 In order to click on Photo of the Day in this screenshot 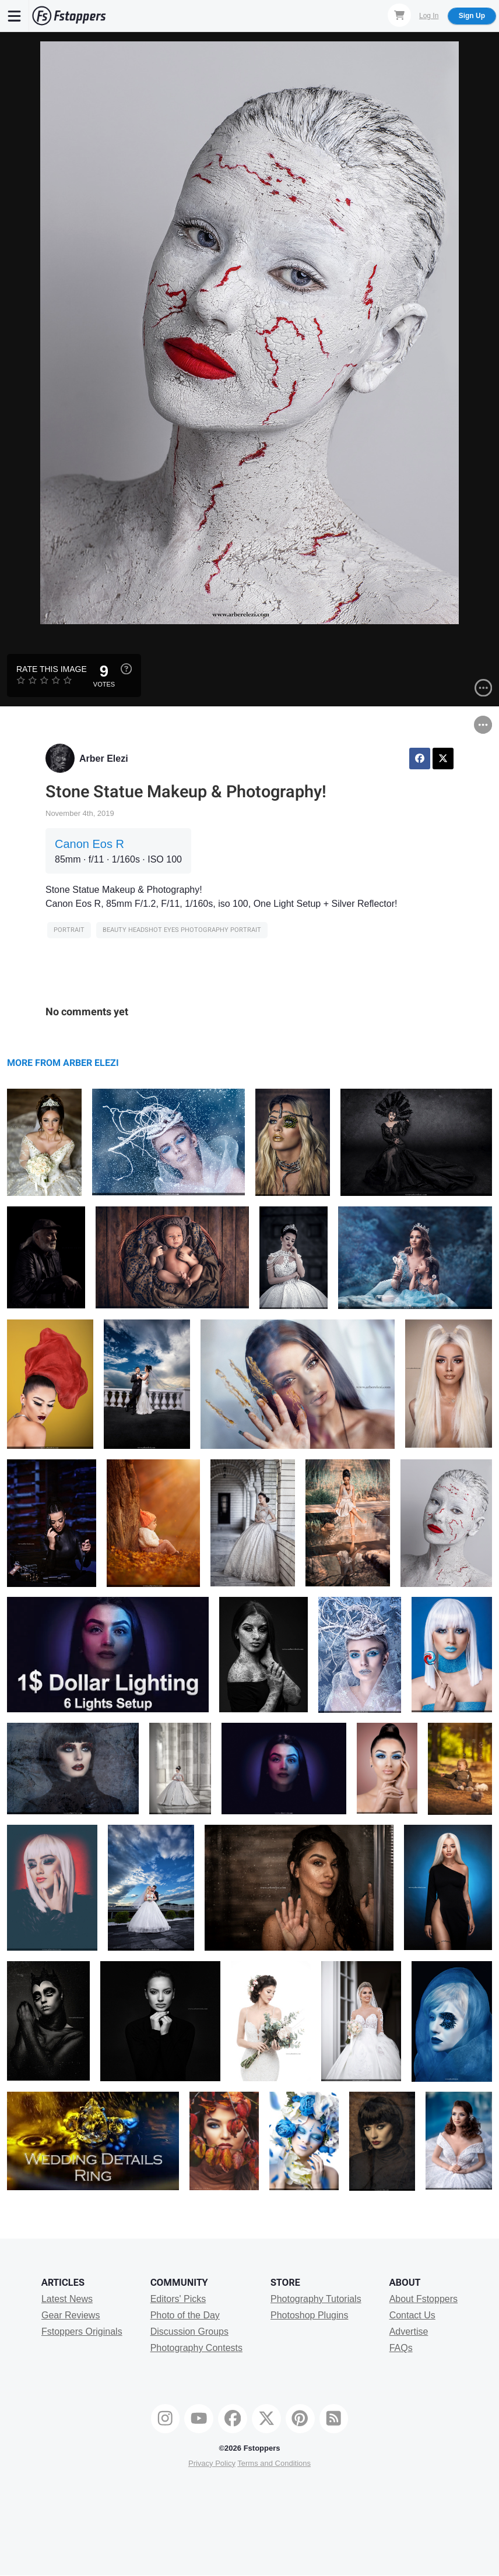, I will do `click(185, 2315)`.